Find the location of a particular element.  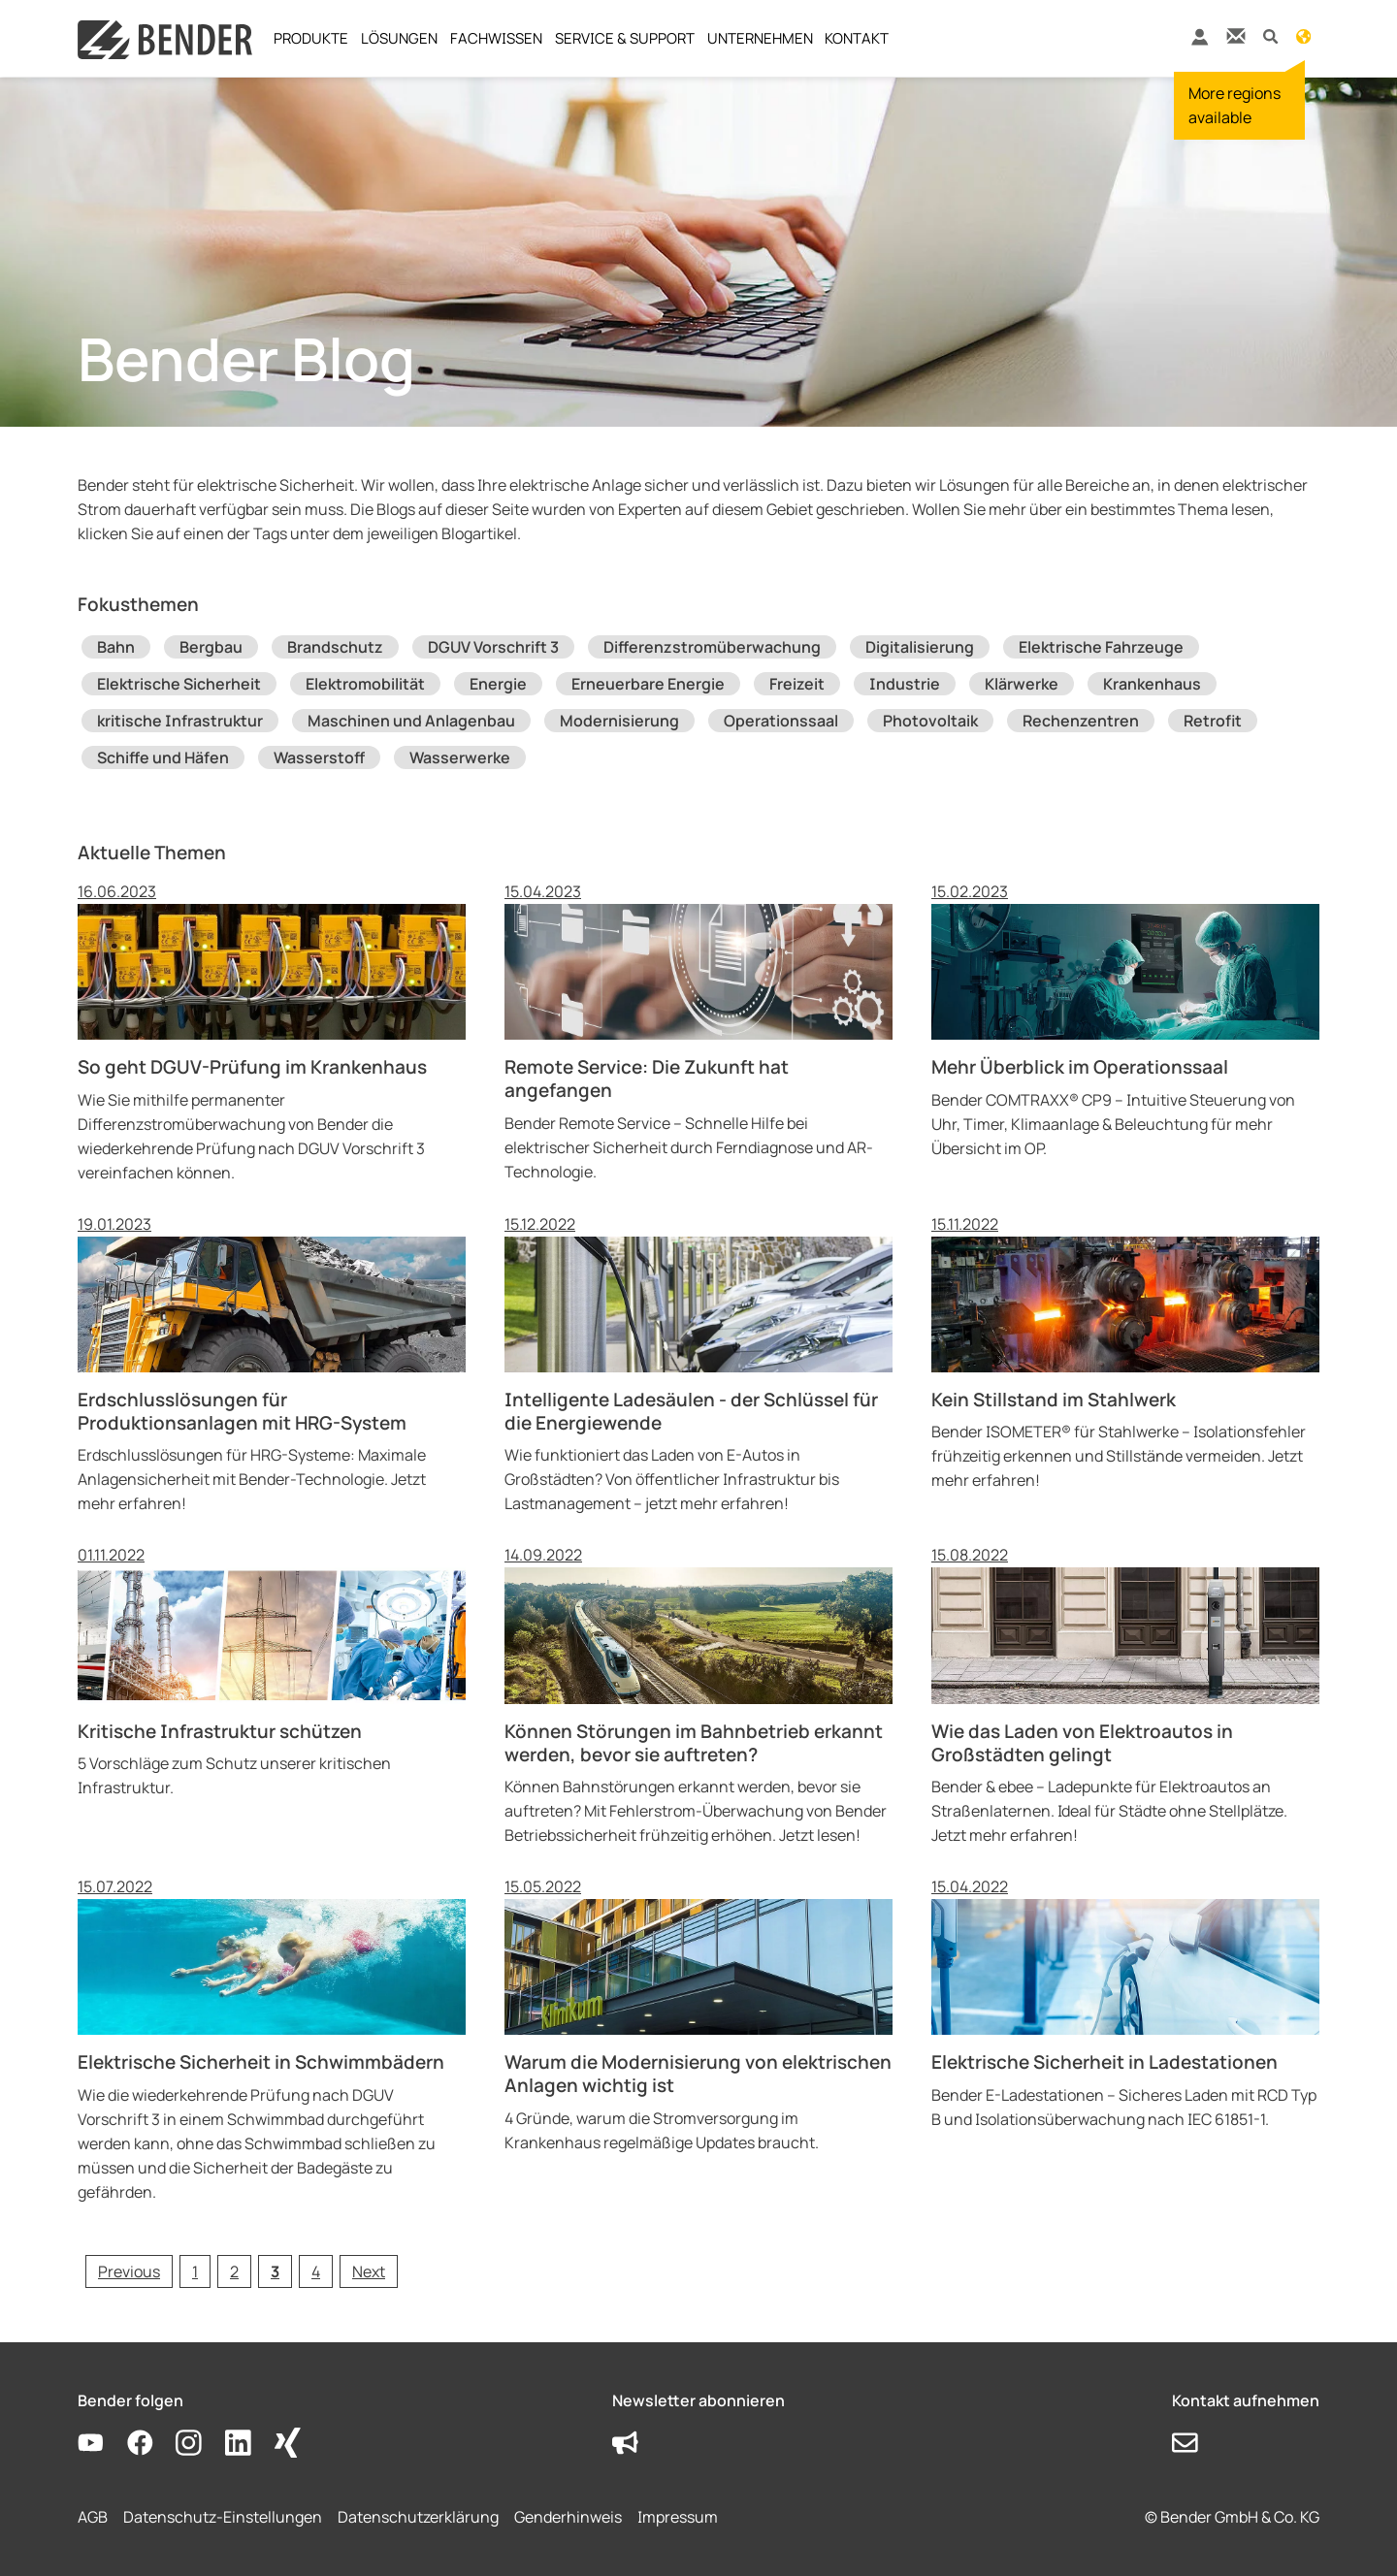

Brandschutz is located at coordinates (335, 647).